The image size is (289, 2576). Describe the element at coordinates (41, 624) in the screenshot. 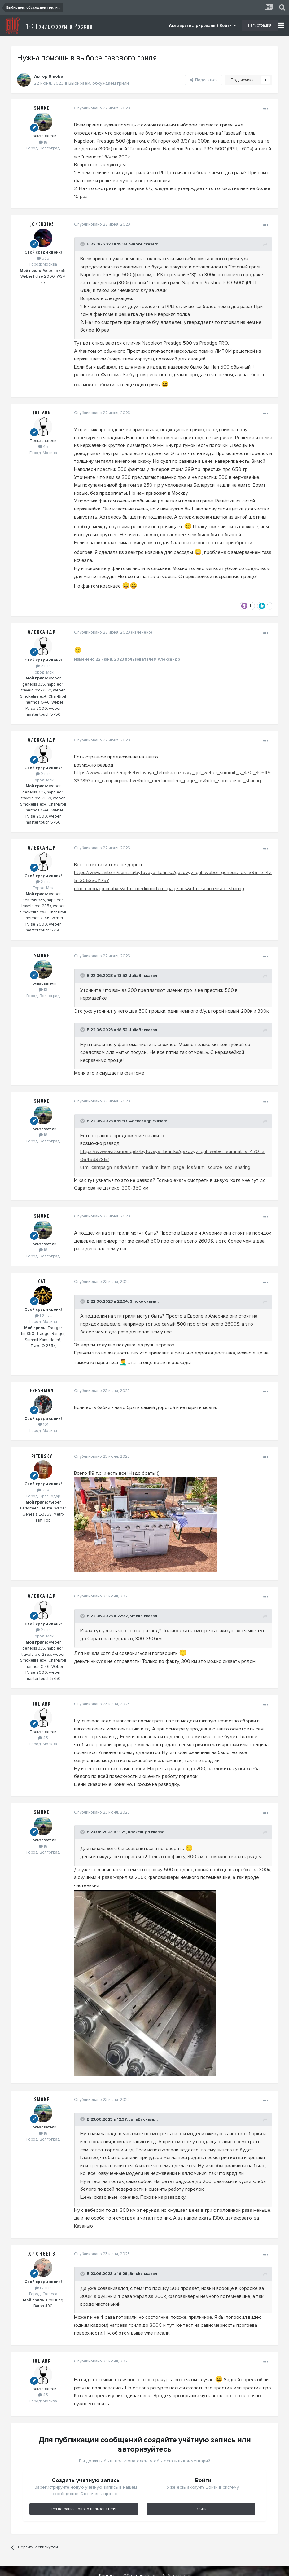

I see `Алекcандр` at that location.